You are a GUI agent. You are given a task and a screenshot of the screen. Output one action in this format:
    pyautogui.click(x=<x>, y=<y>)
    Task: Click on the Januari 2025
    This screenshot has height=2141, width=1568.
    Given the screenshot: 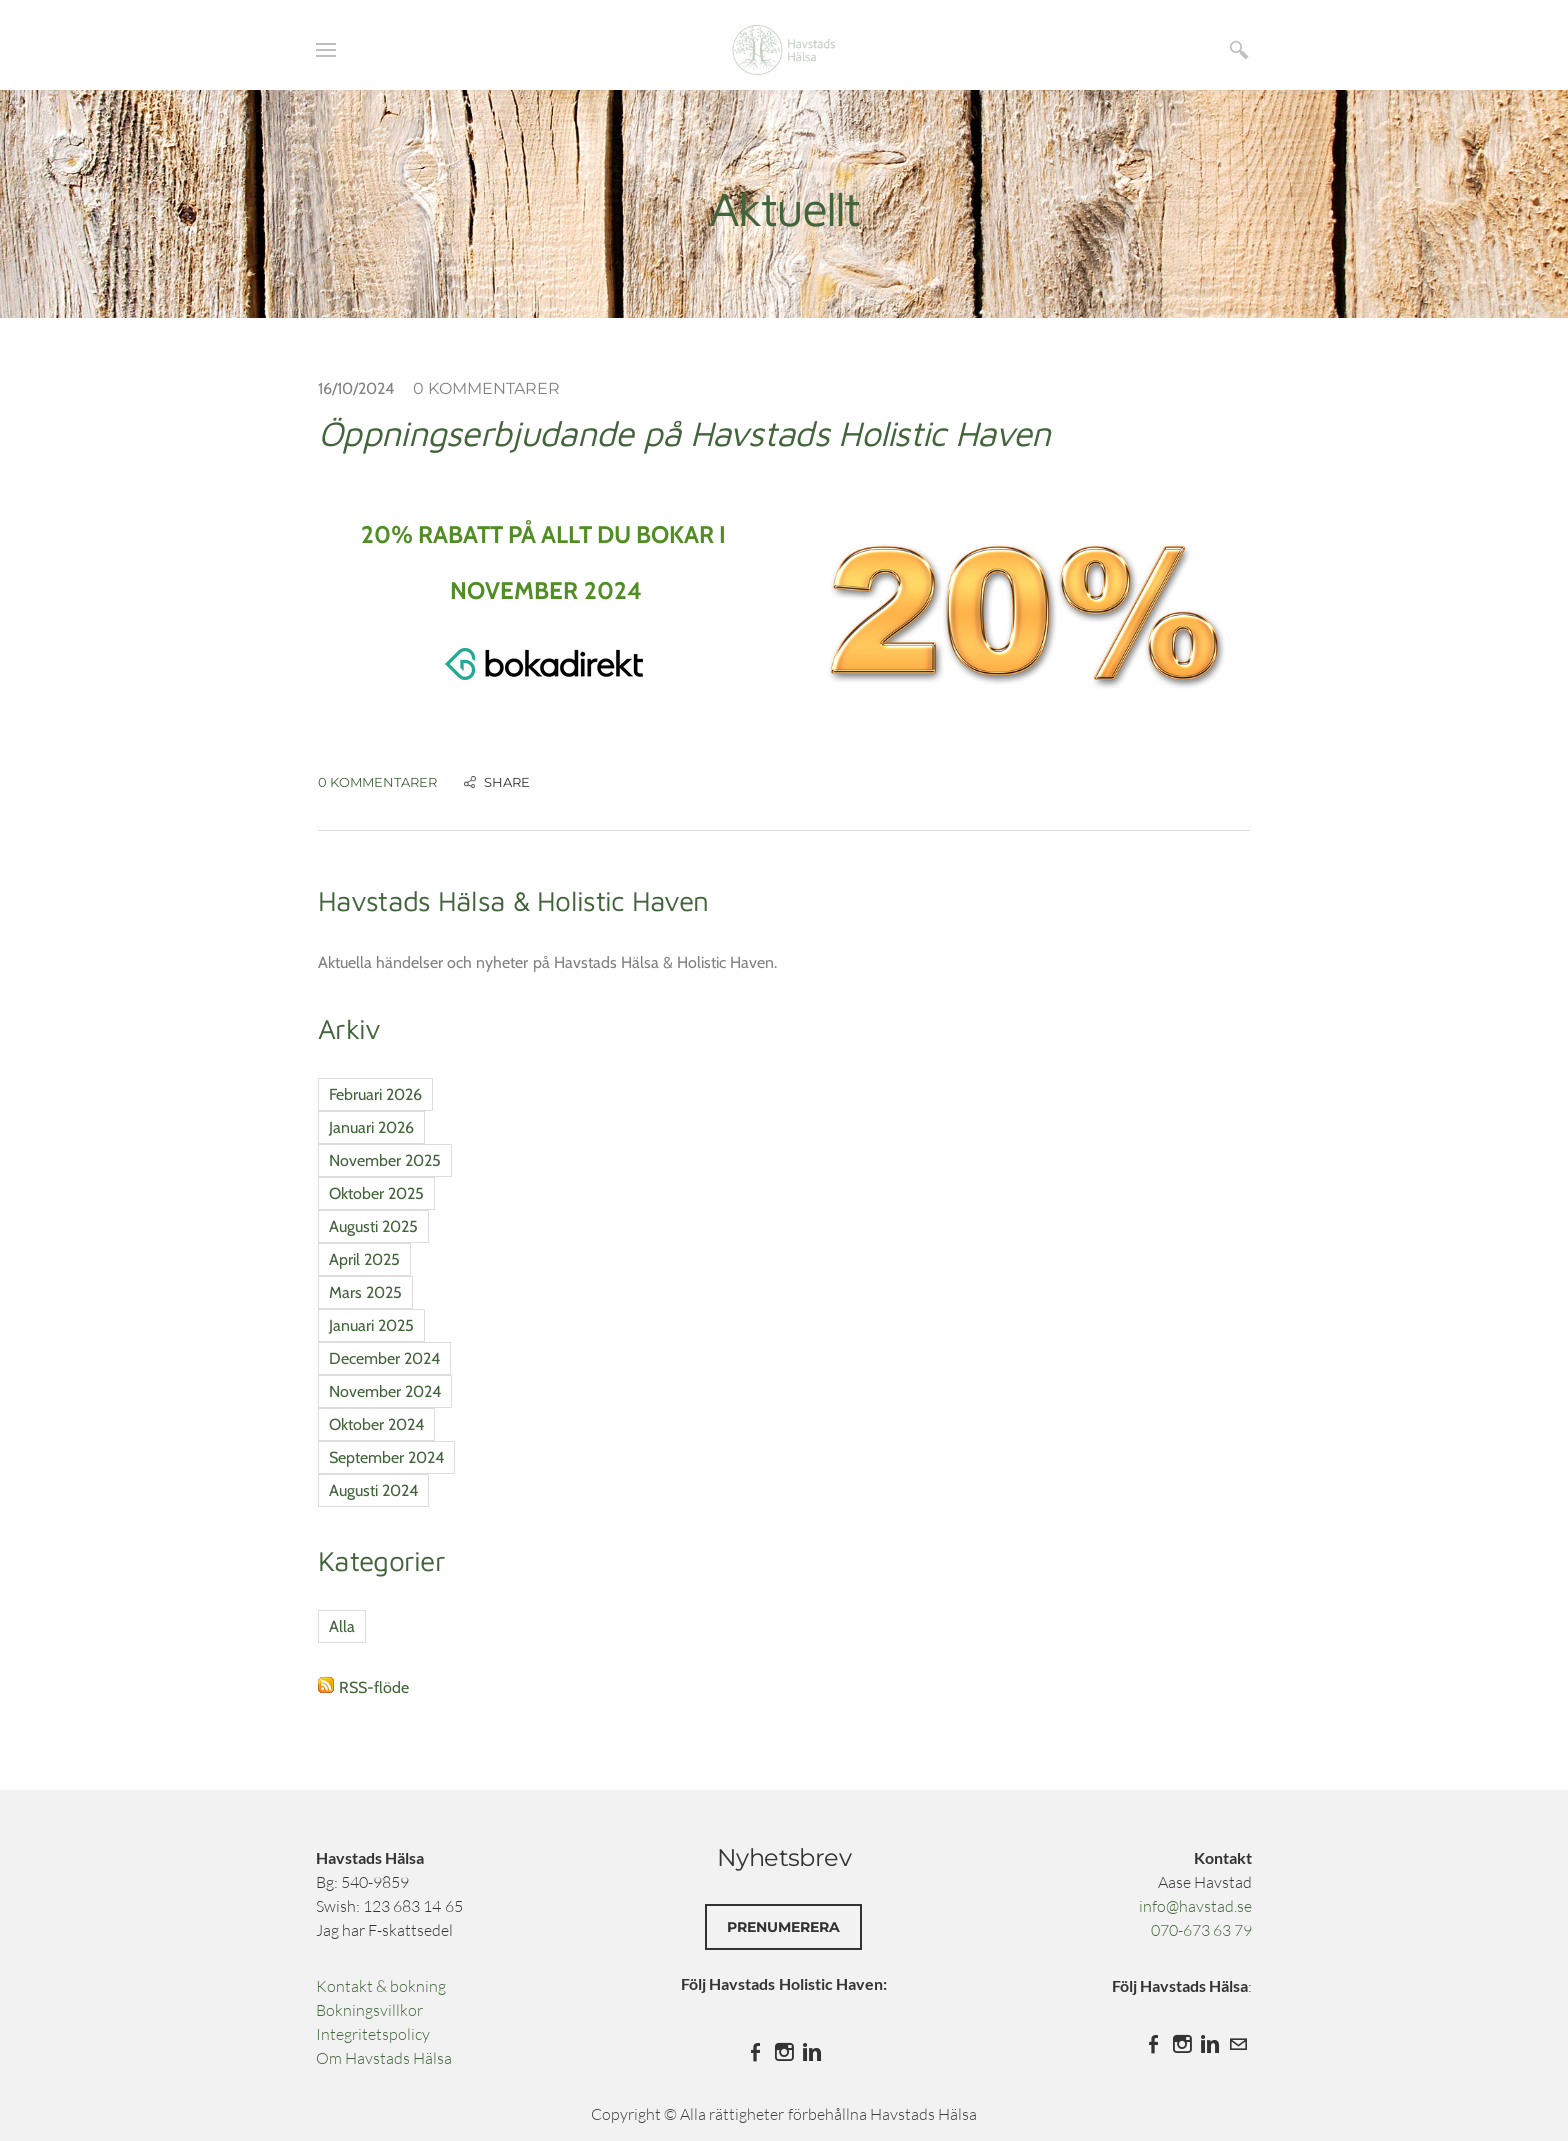 What is the action you would take?
    pyautogui.click(x=371, y=1325)
    